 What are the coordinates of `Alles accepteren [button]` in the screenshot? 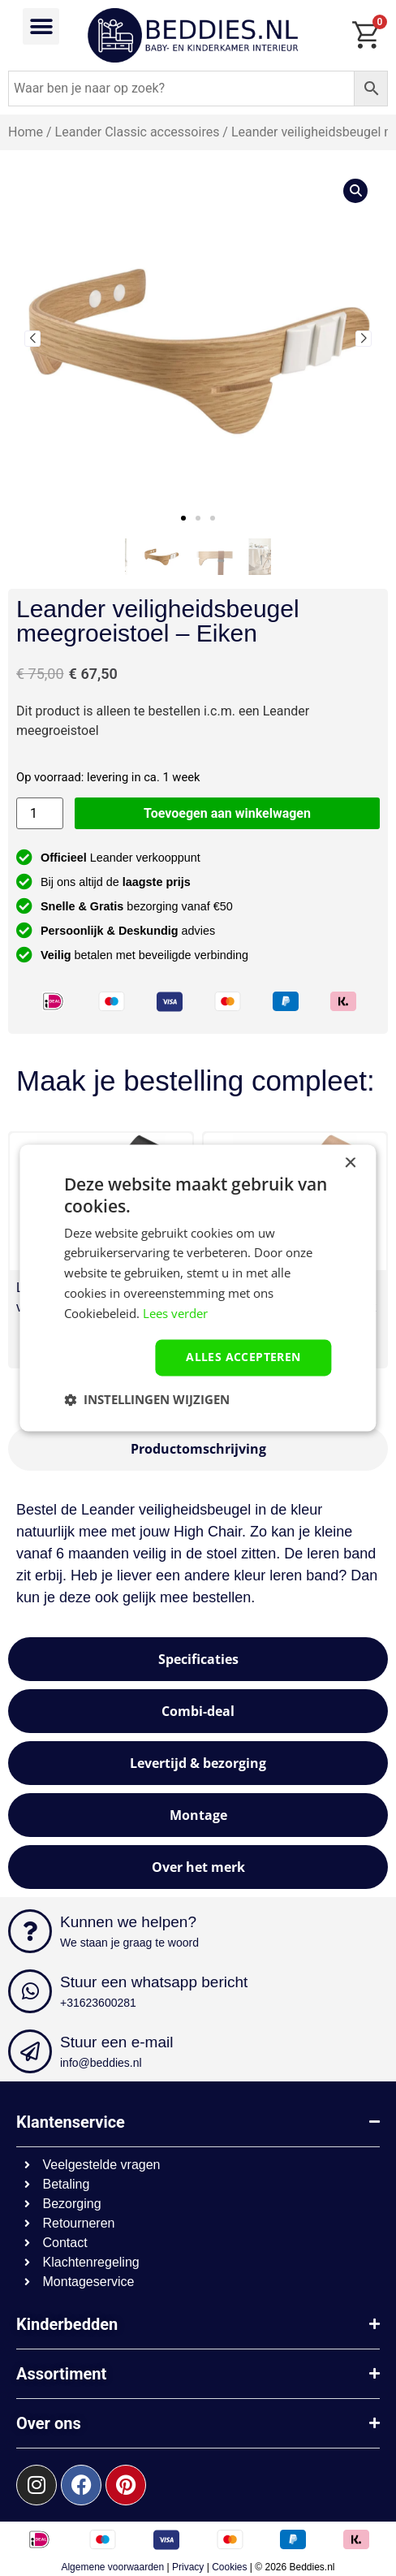 It's located at (243, 1357).